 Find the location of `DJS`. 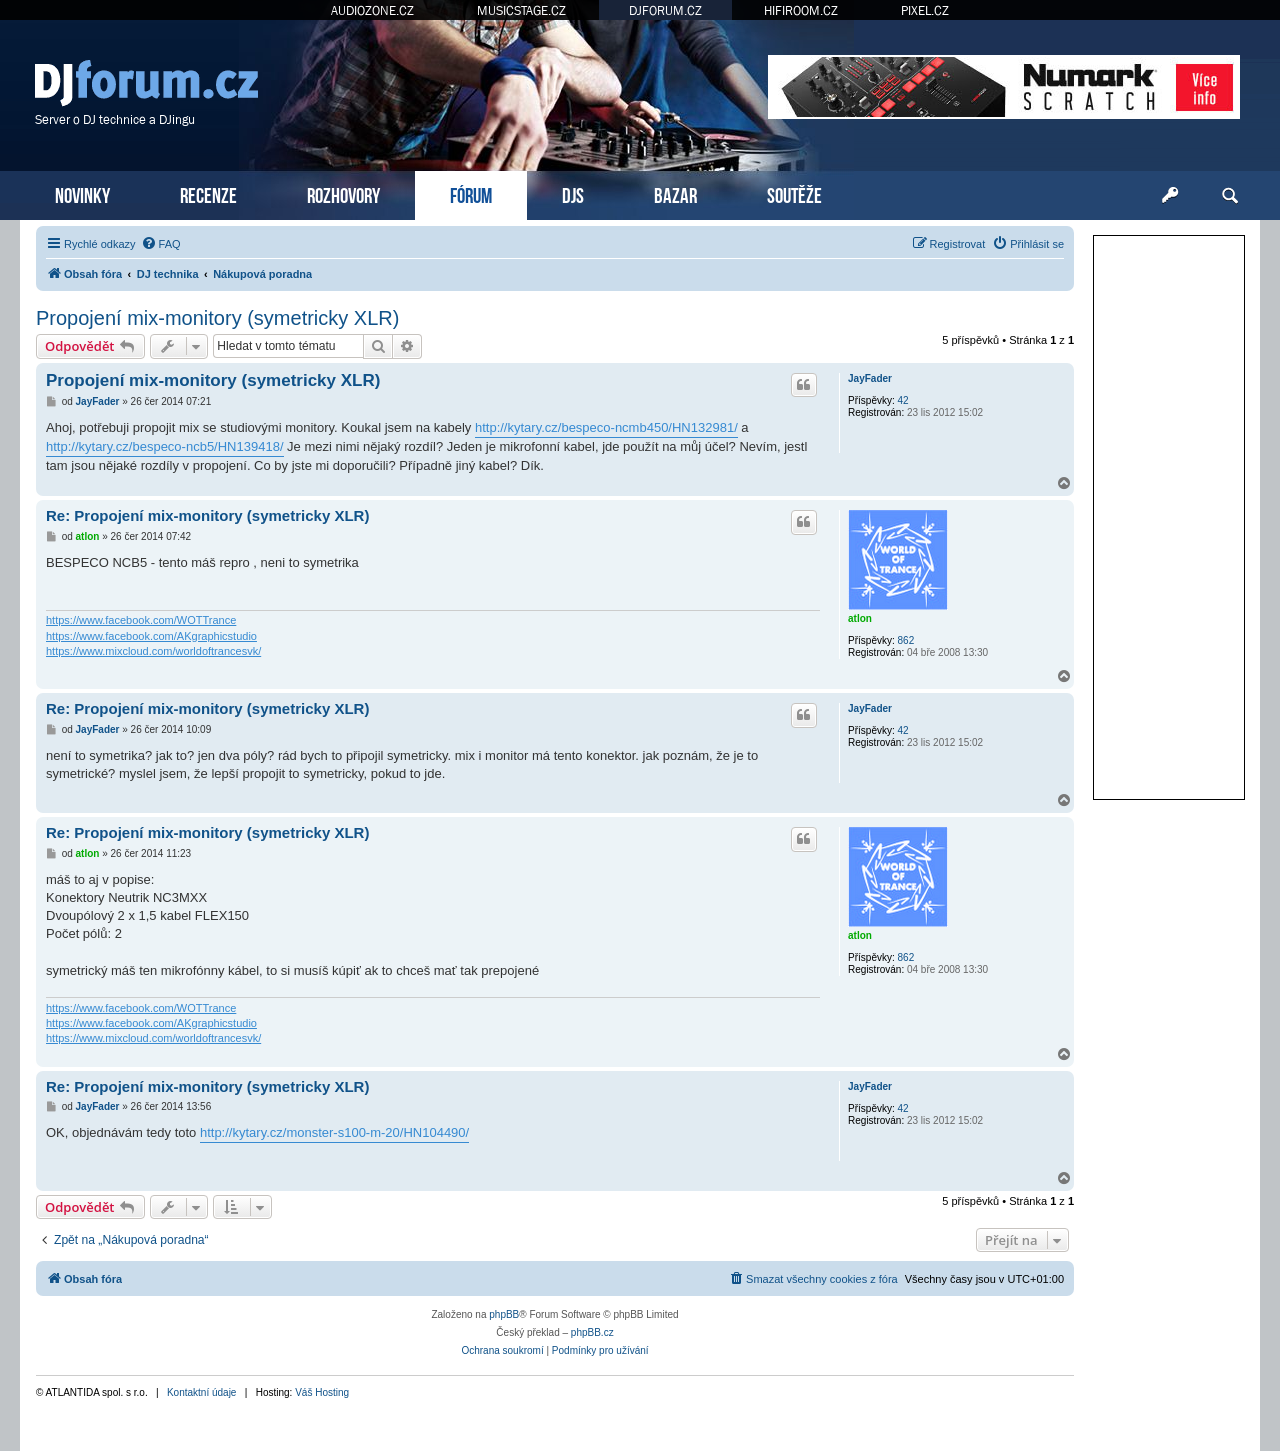

DJS is located at coordinates (573, 193).